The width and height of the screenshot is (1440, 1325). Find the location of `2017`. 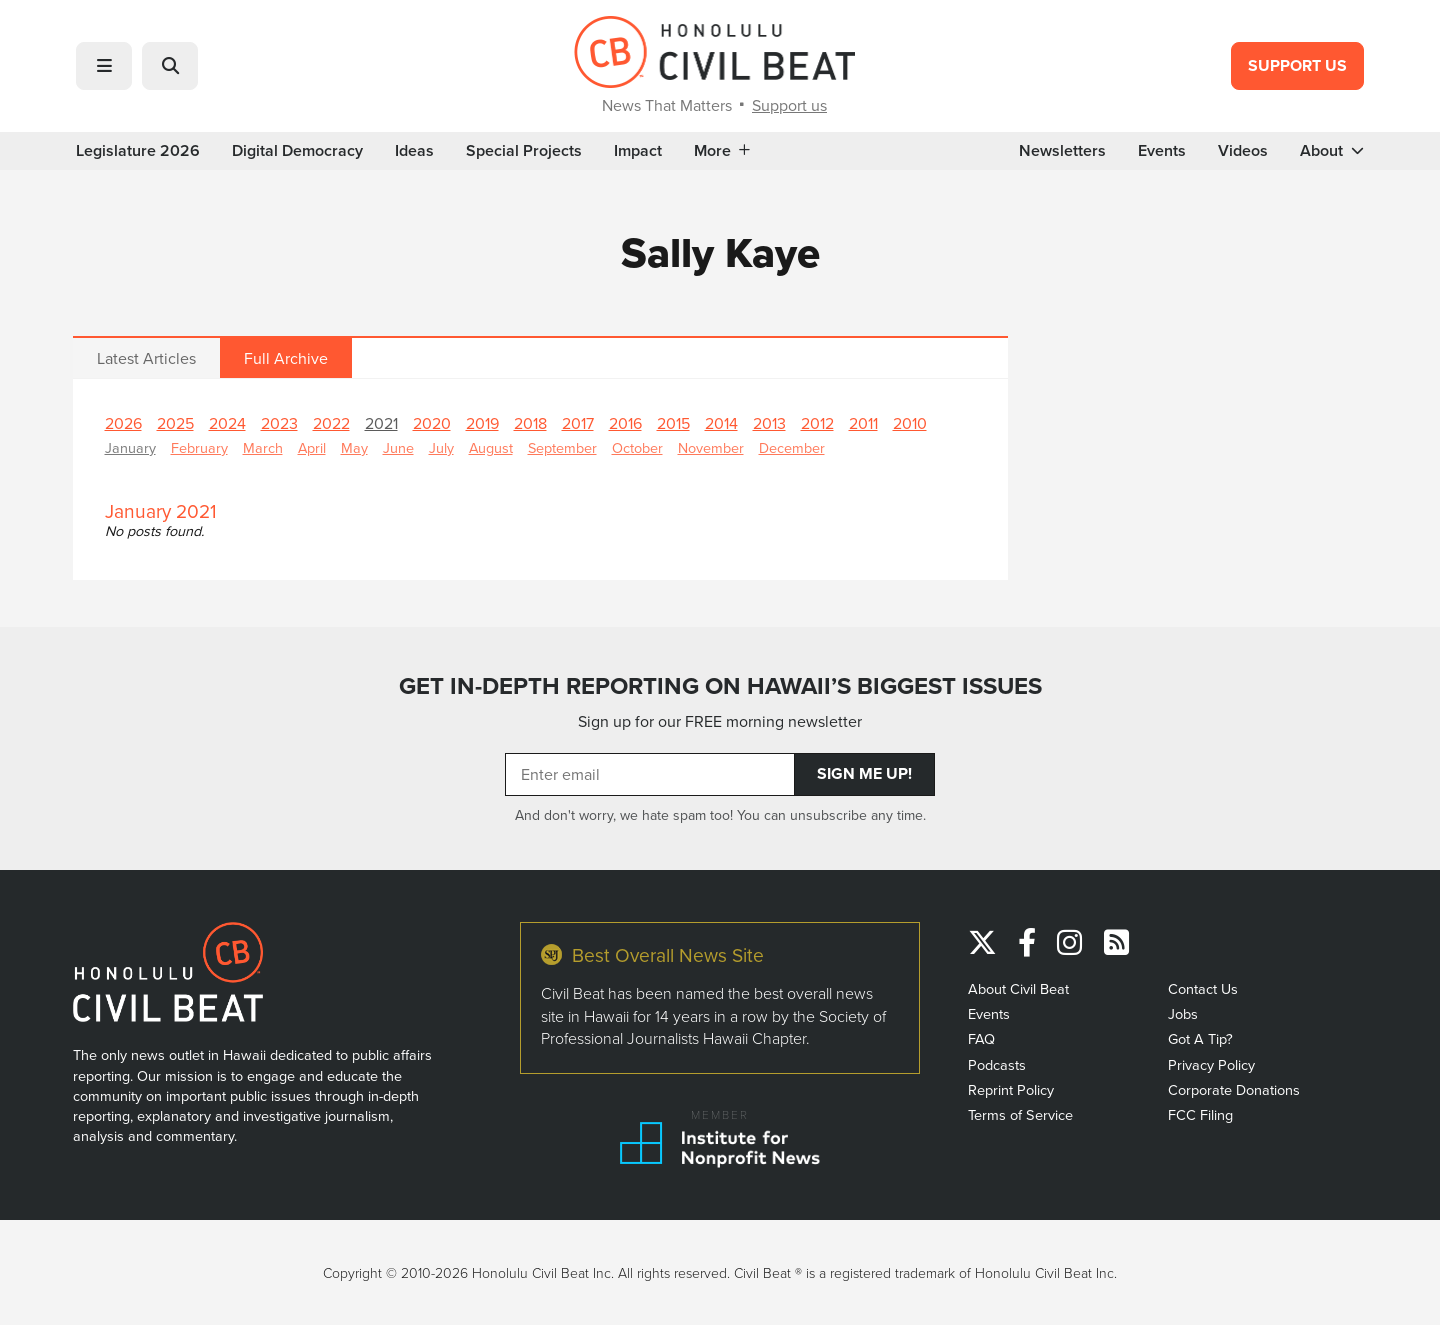

2017 is located at coordinates (578, 423).